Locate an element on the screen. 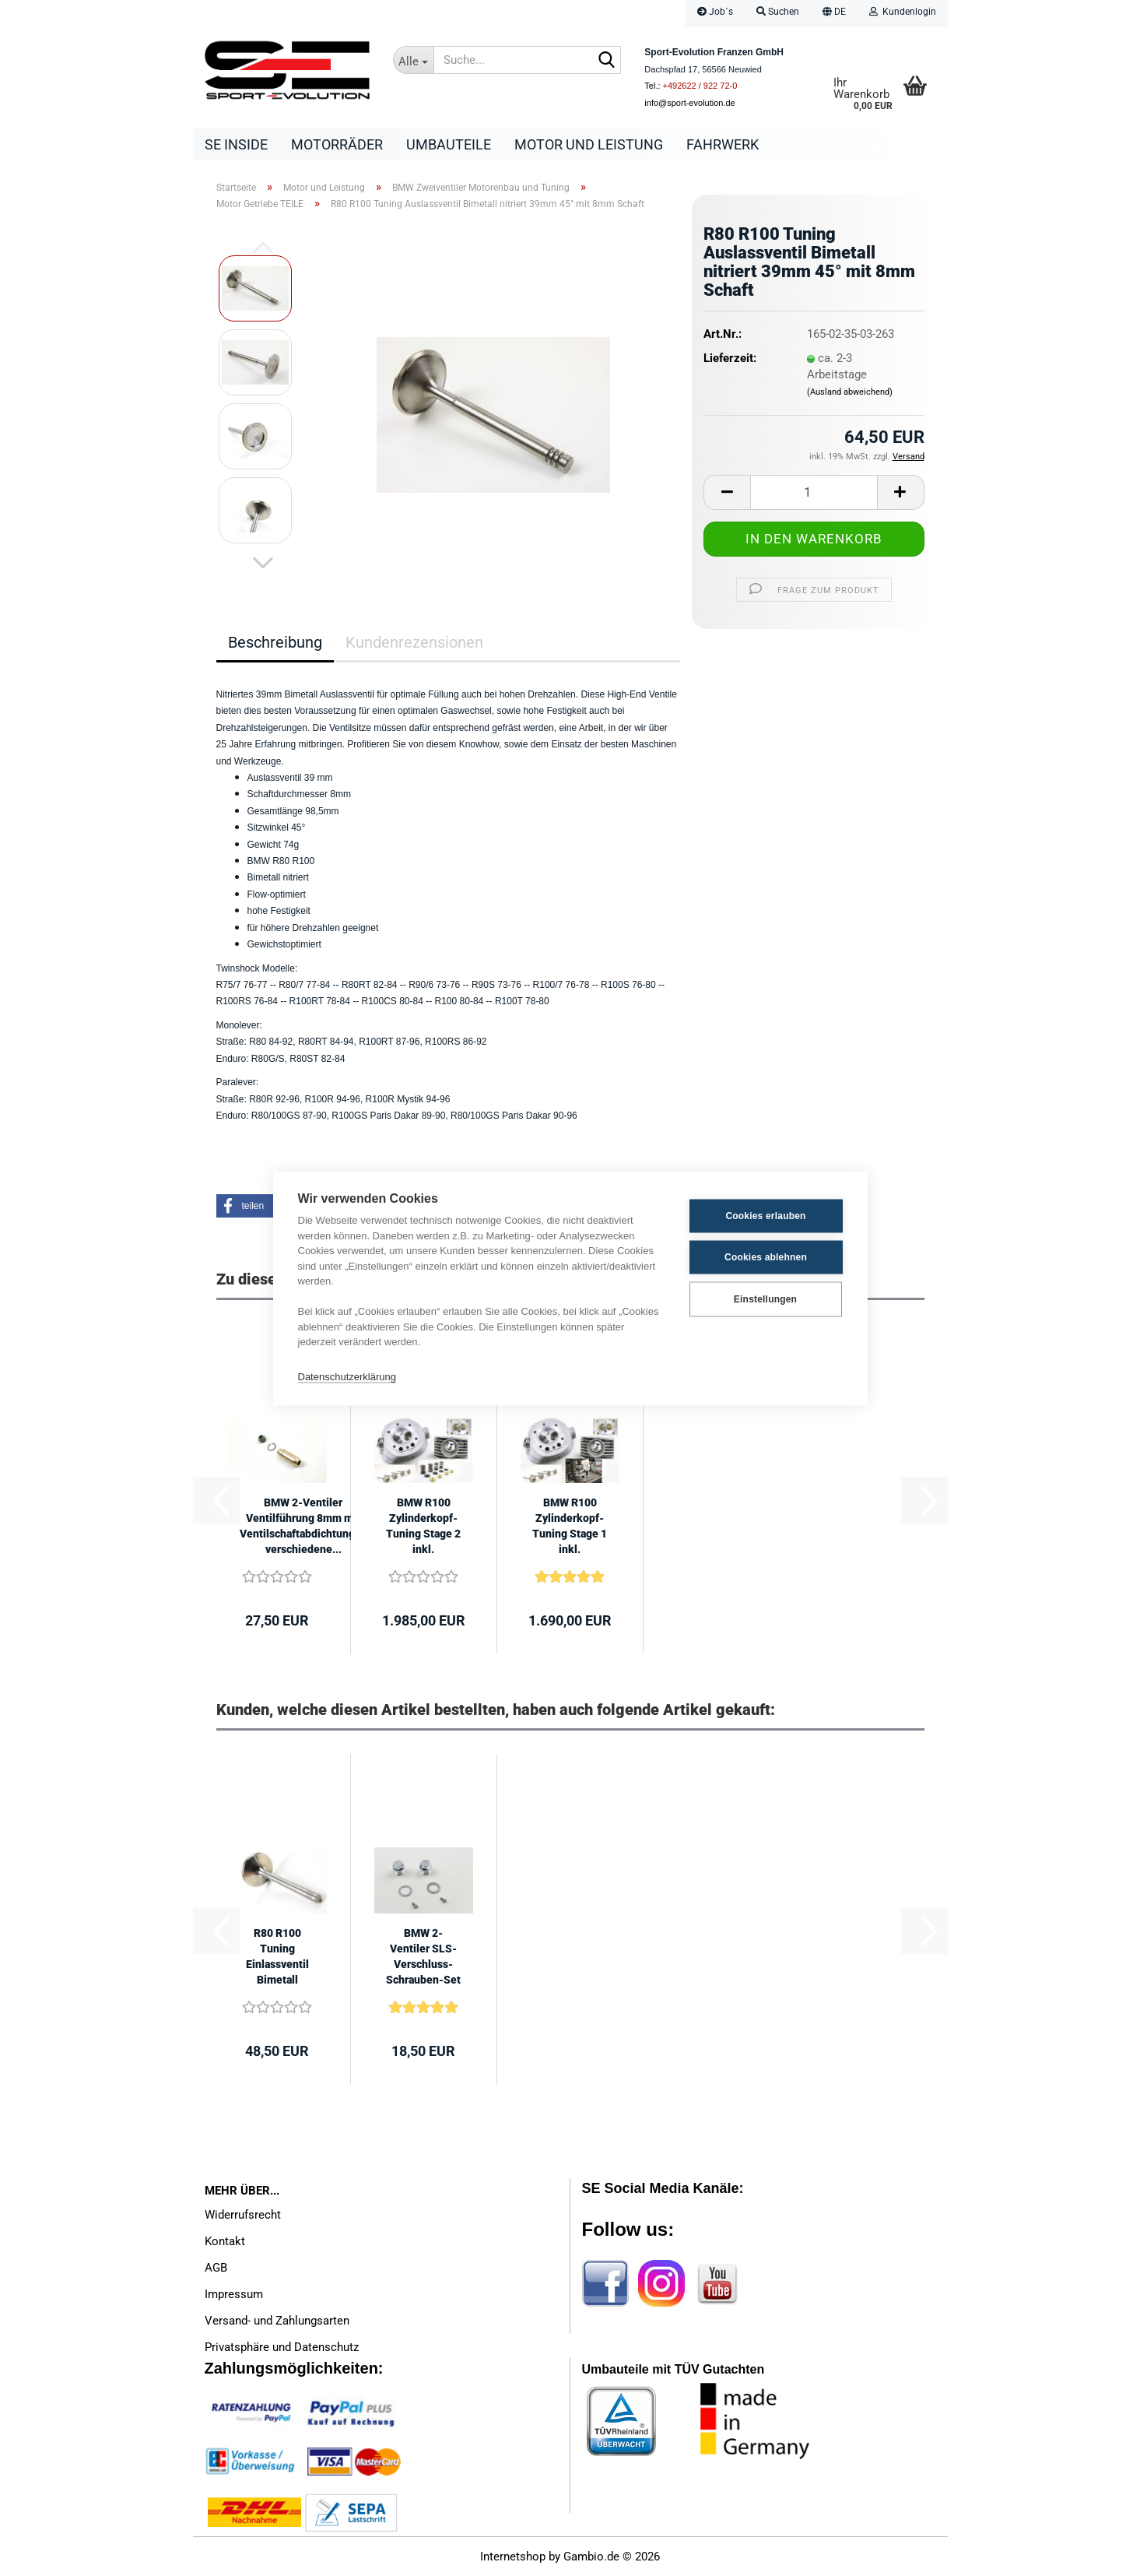 This screenshot has width=1140, height=2576. AGB is located at coordinates (216, 2268).